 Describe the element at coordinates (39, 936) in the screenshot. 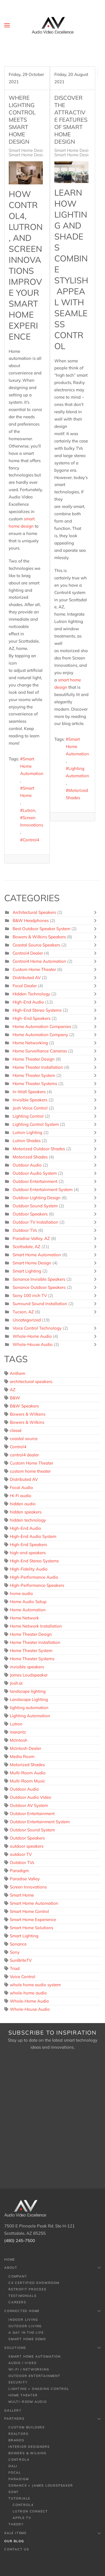

I see `Bowers & Wilkins Speakers` at that location.